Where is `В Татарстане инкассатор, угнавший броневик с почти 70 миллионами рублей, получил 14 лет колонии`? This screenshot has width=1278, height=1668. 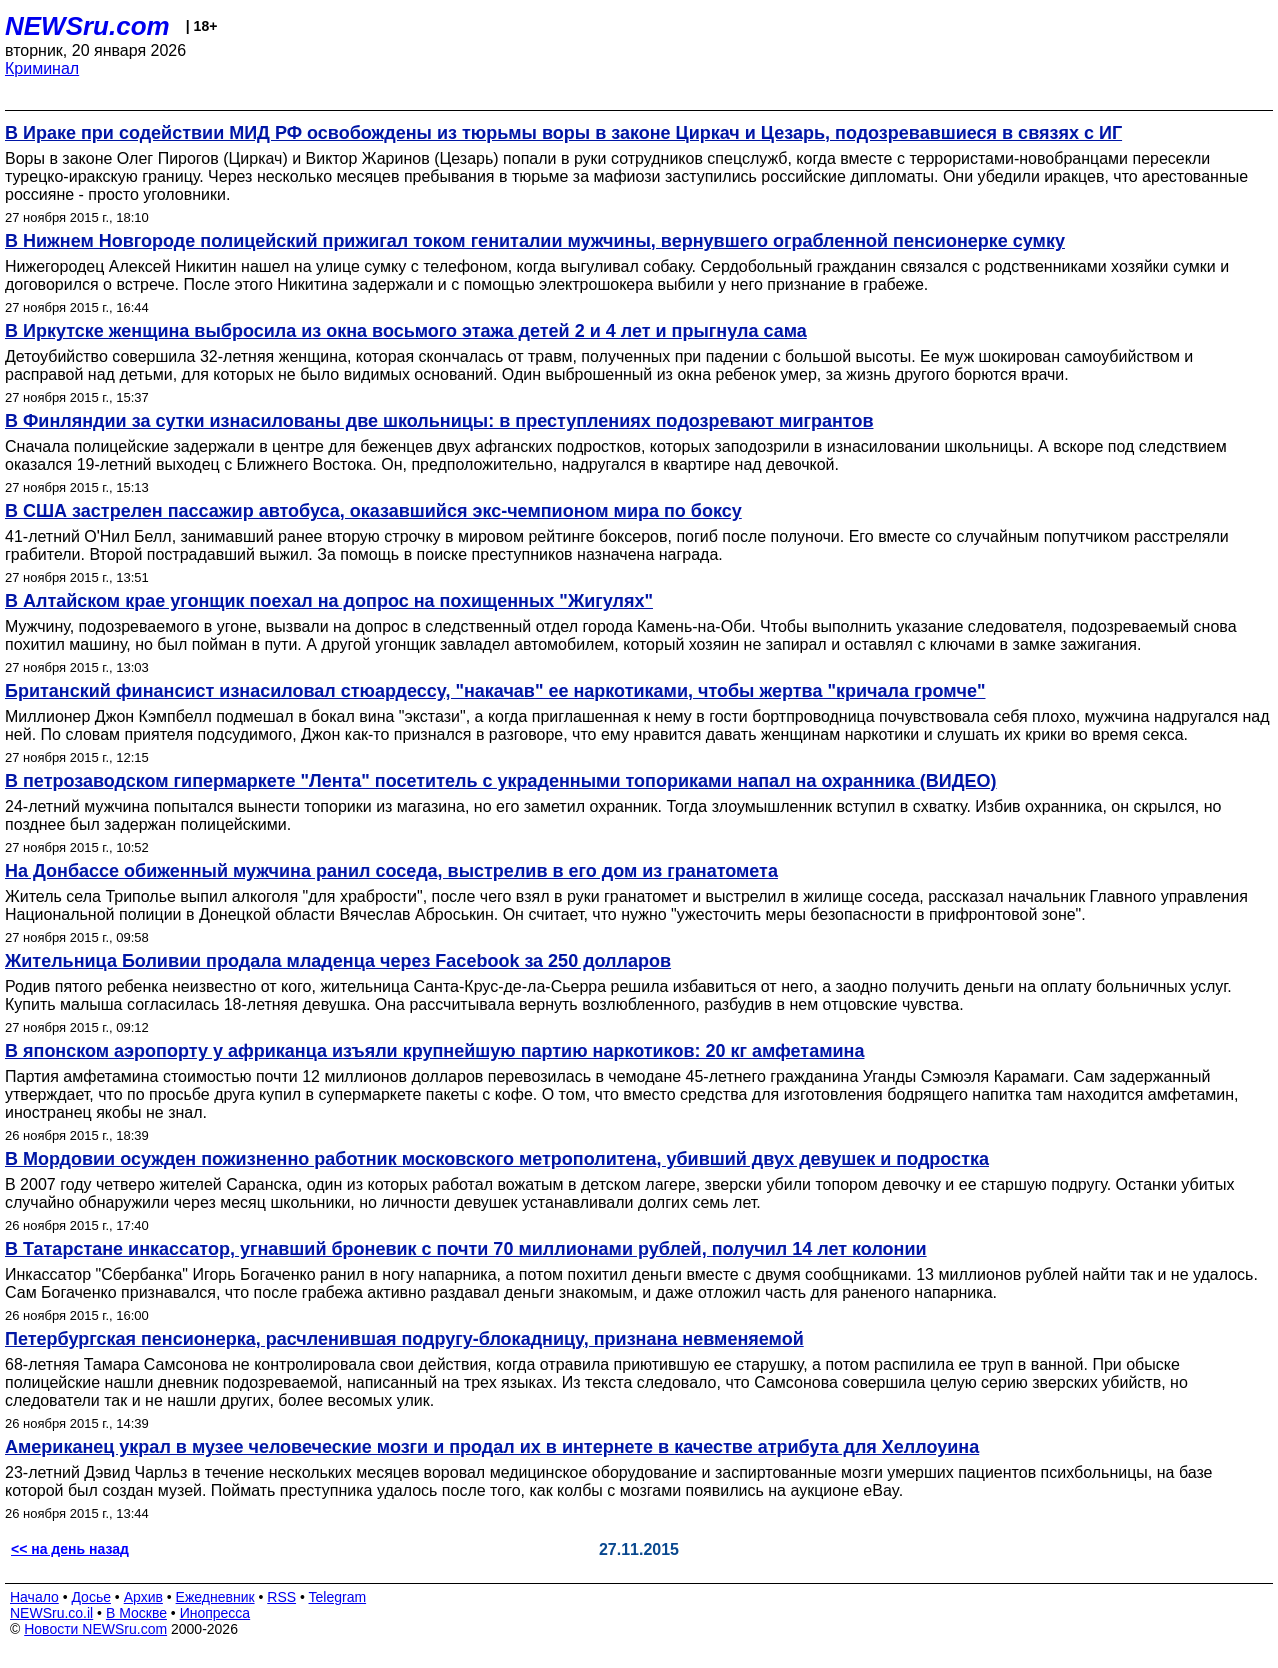
В Татарстане инкассатор, угнавший броневик с почти 70 миллионами рублей, получил 14 лет колонии is located at coordinates (466, 1249).